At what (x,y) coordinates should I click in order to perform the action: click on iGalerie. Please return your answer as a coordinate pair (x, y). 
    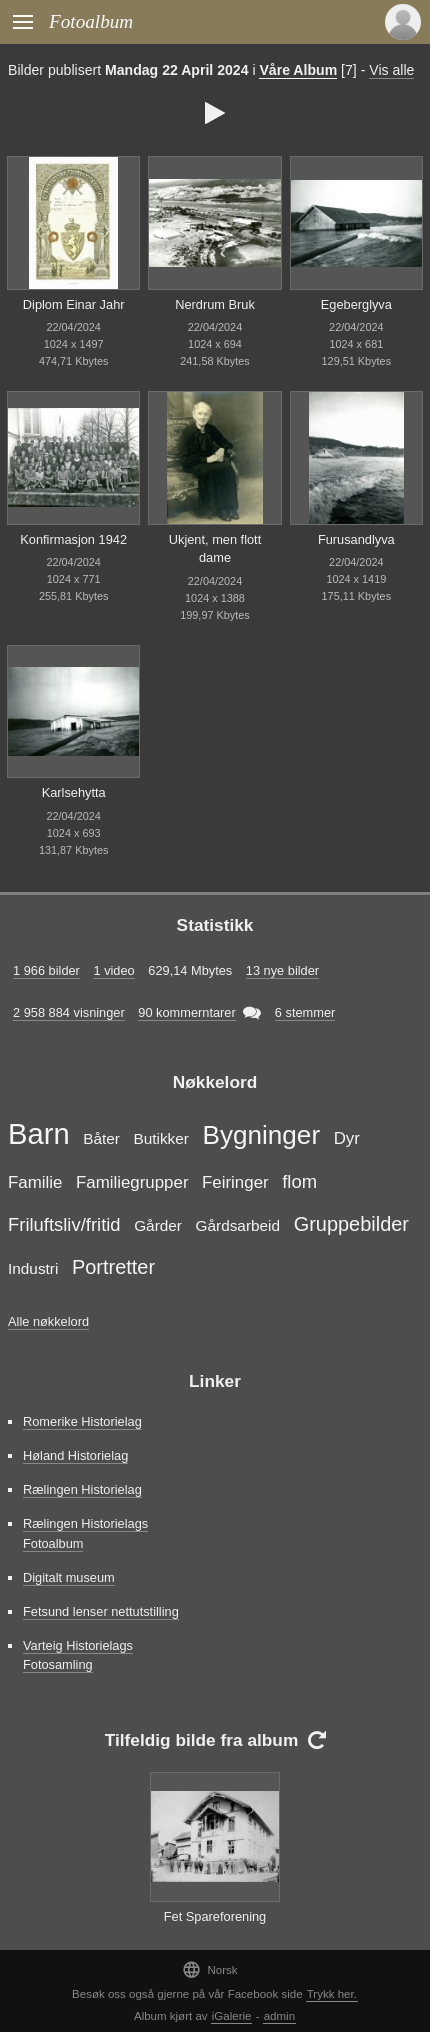
    Looking at the image, I should click on (232, 2016).